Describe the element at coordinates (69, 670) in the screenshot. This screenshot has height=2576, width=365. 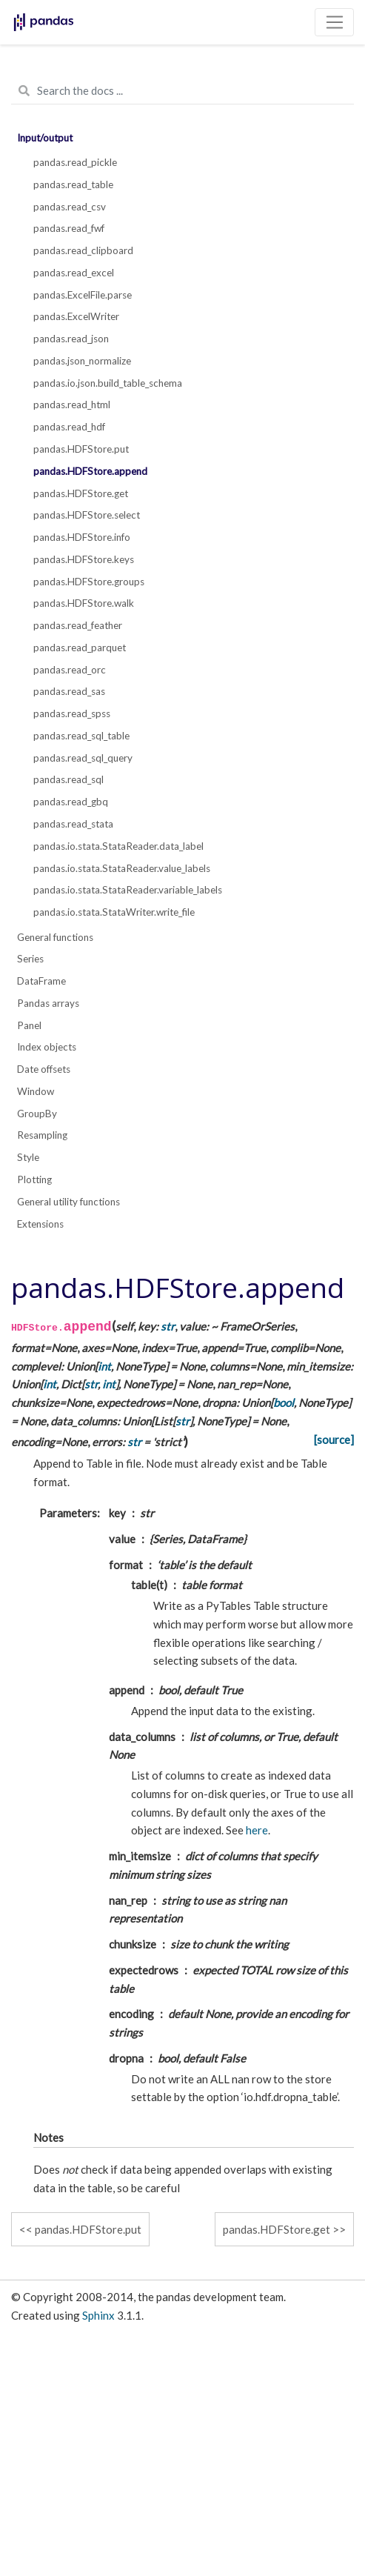
I see `pandas.read_orc` at that location.